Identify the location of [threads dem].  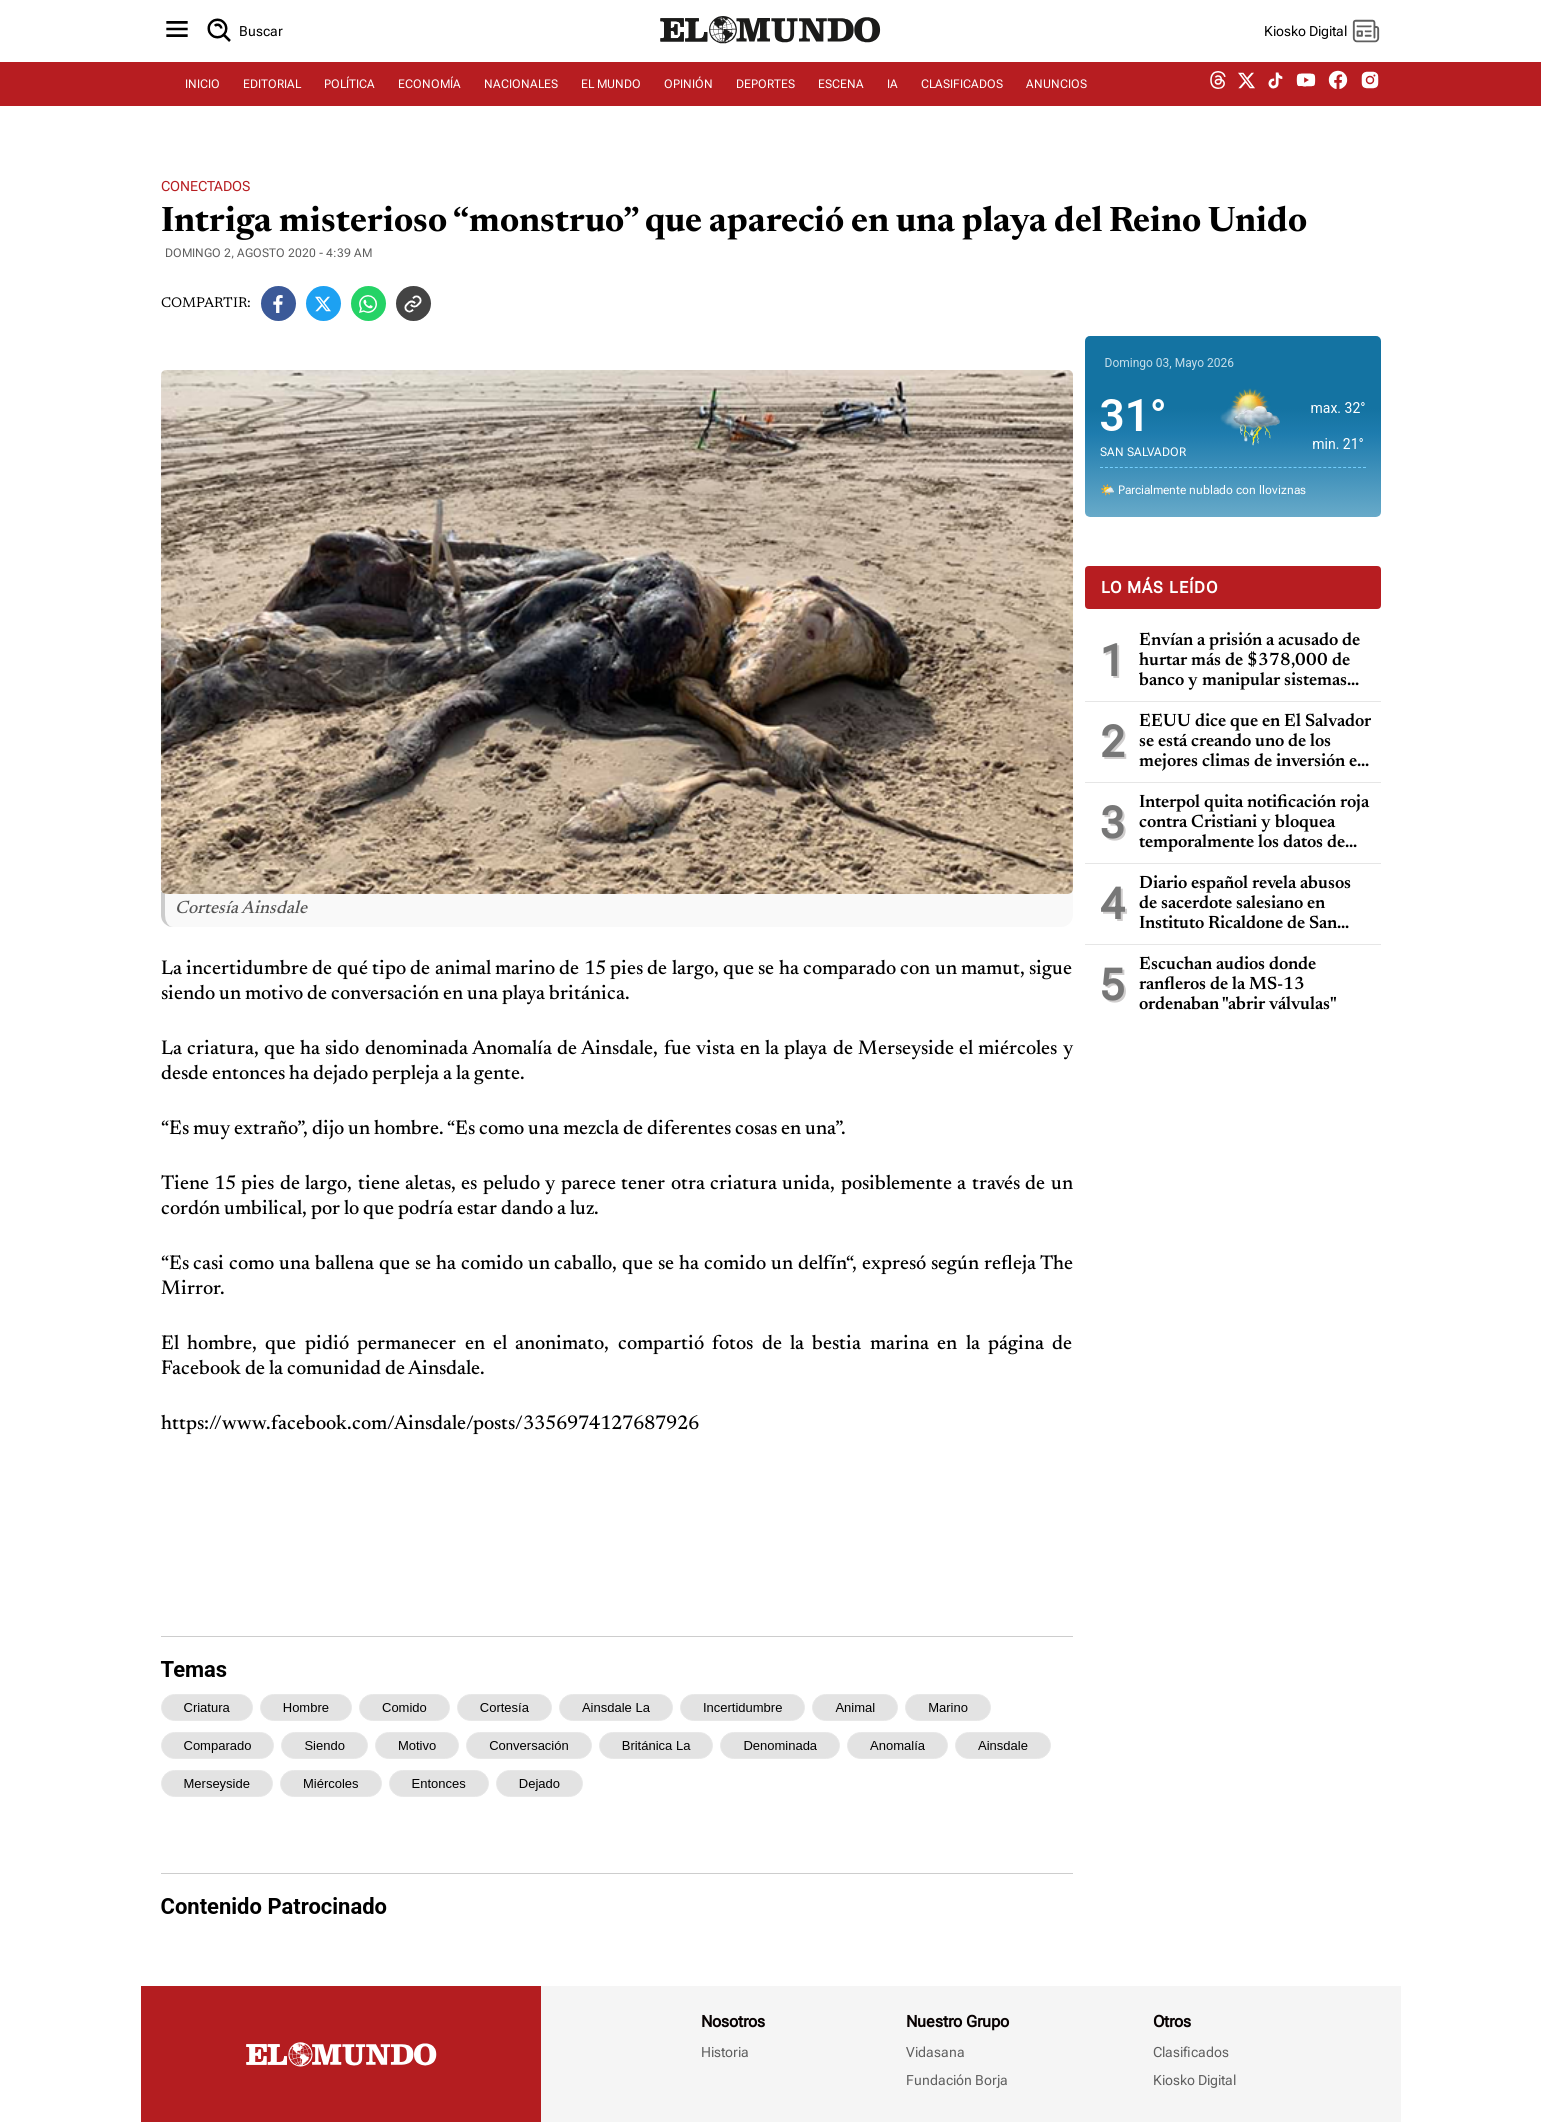
(1218, 97).